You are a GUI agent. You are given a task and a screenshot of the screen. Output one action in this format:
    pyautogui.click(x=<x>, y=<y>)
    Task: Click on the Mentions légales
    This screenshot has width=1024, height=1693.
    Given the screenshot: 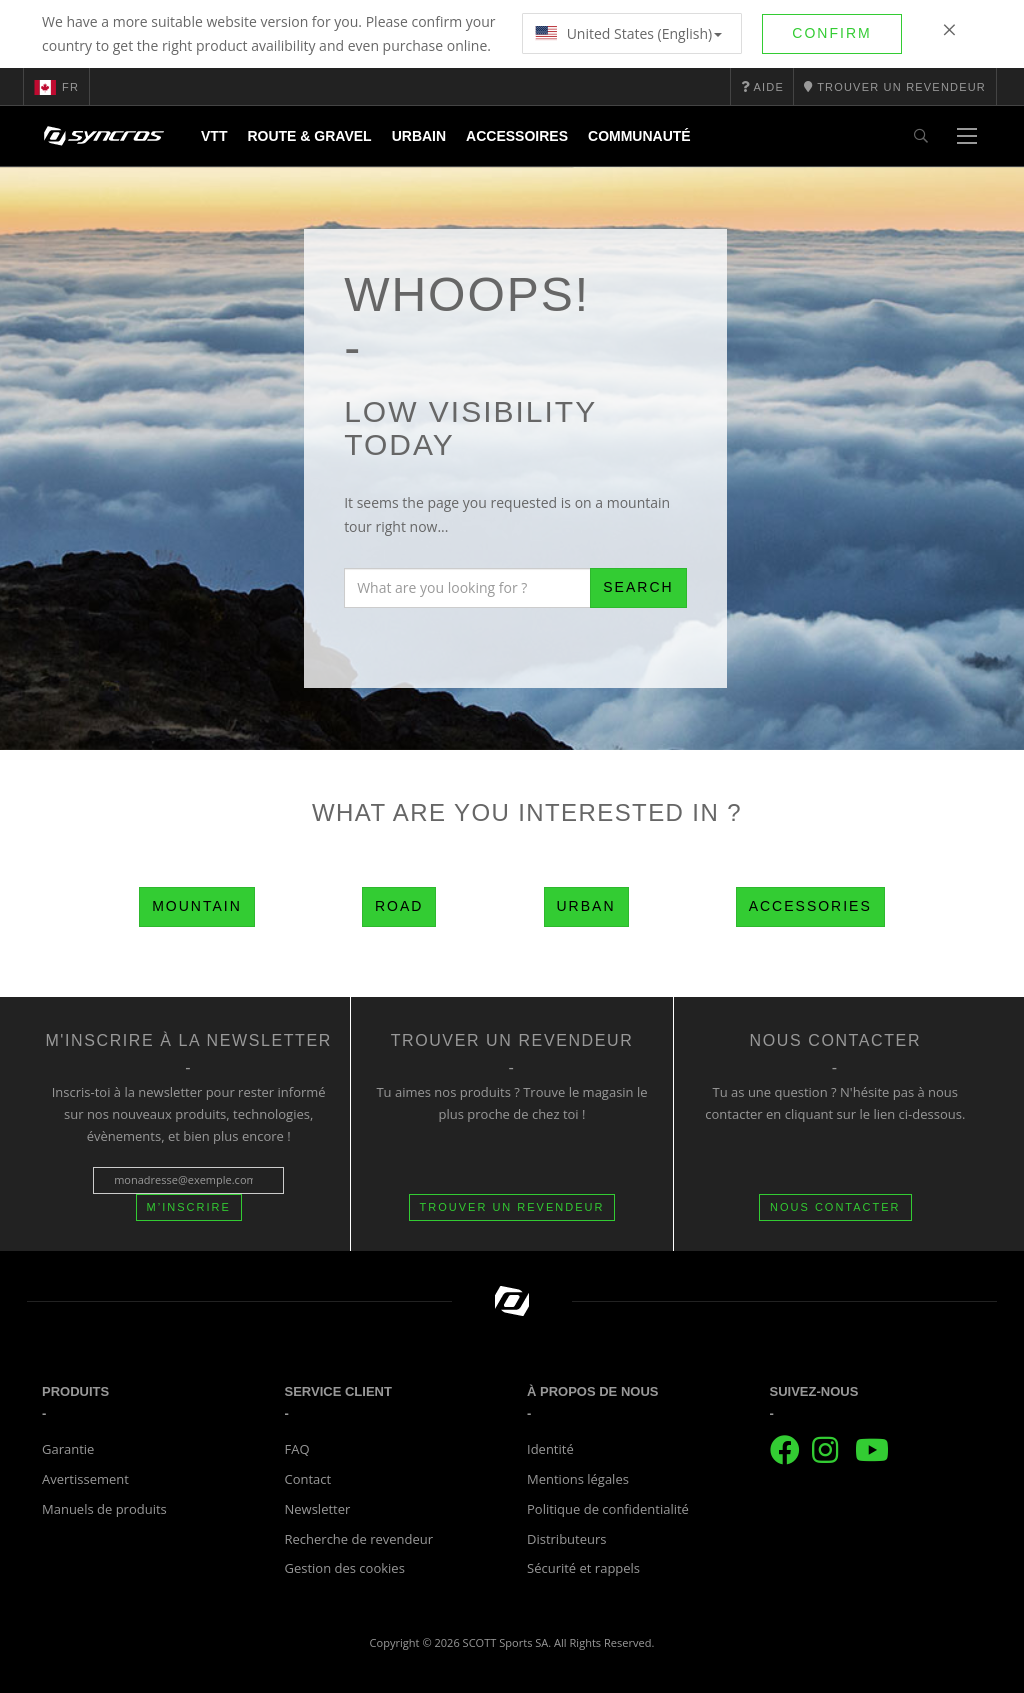 What is the action you would take?
    pyautogui.click(x=578, y=1479)
    